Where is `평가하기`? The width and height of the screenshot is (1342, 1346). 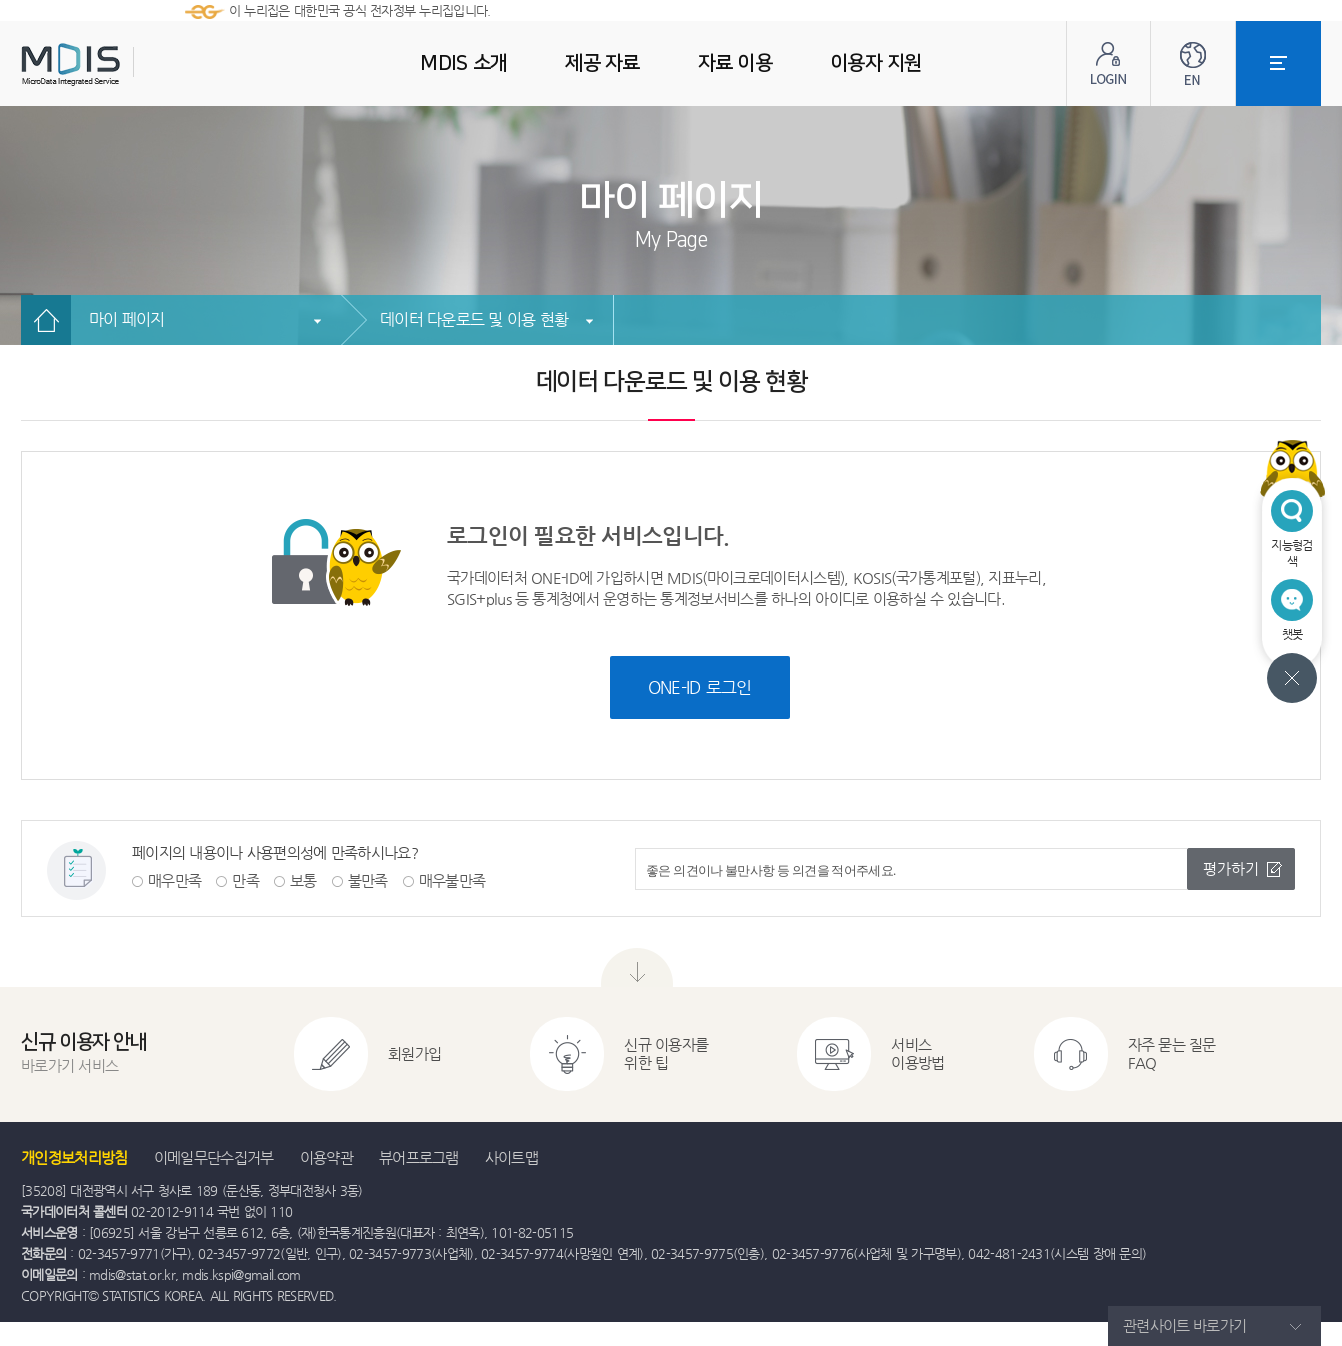 평가하기 is located at coordinates (1231, 868).